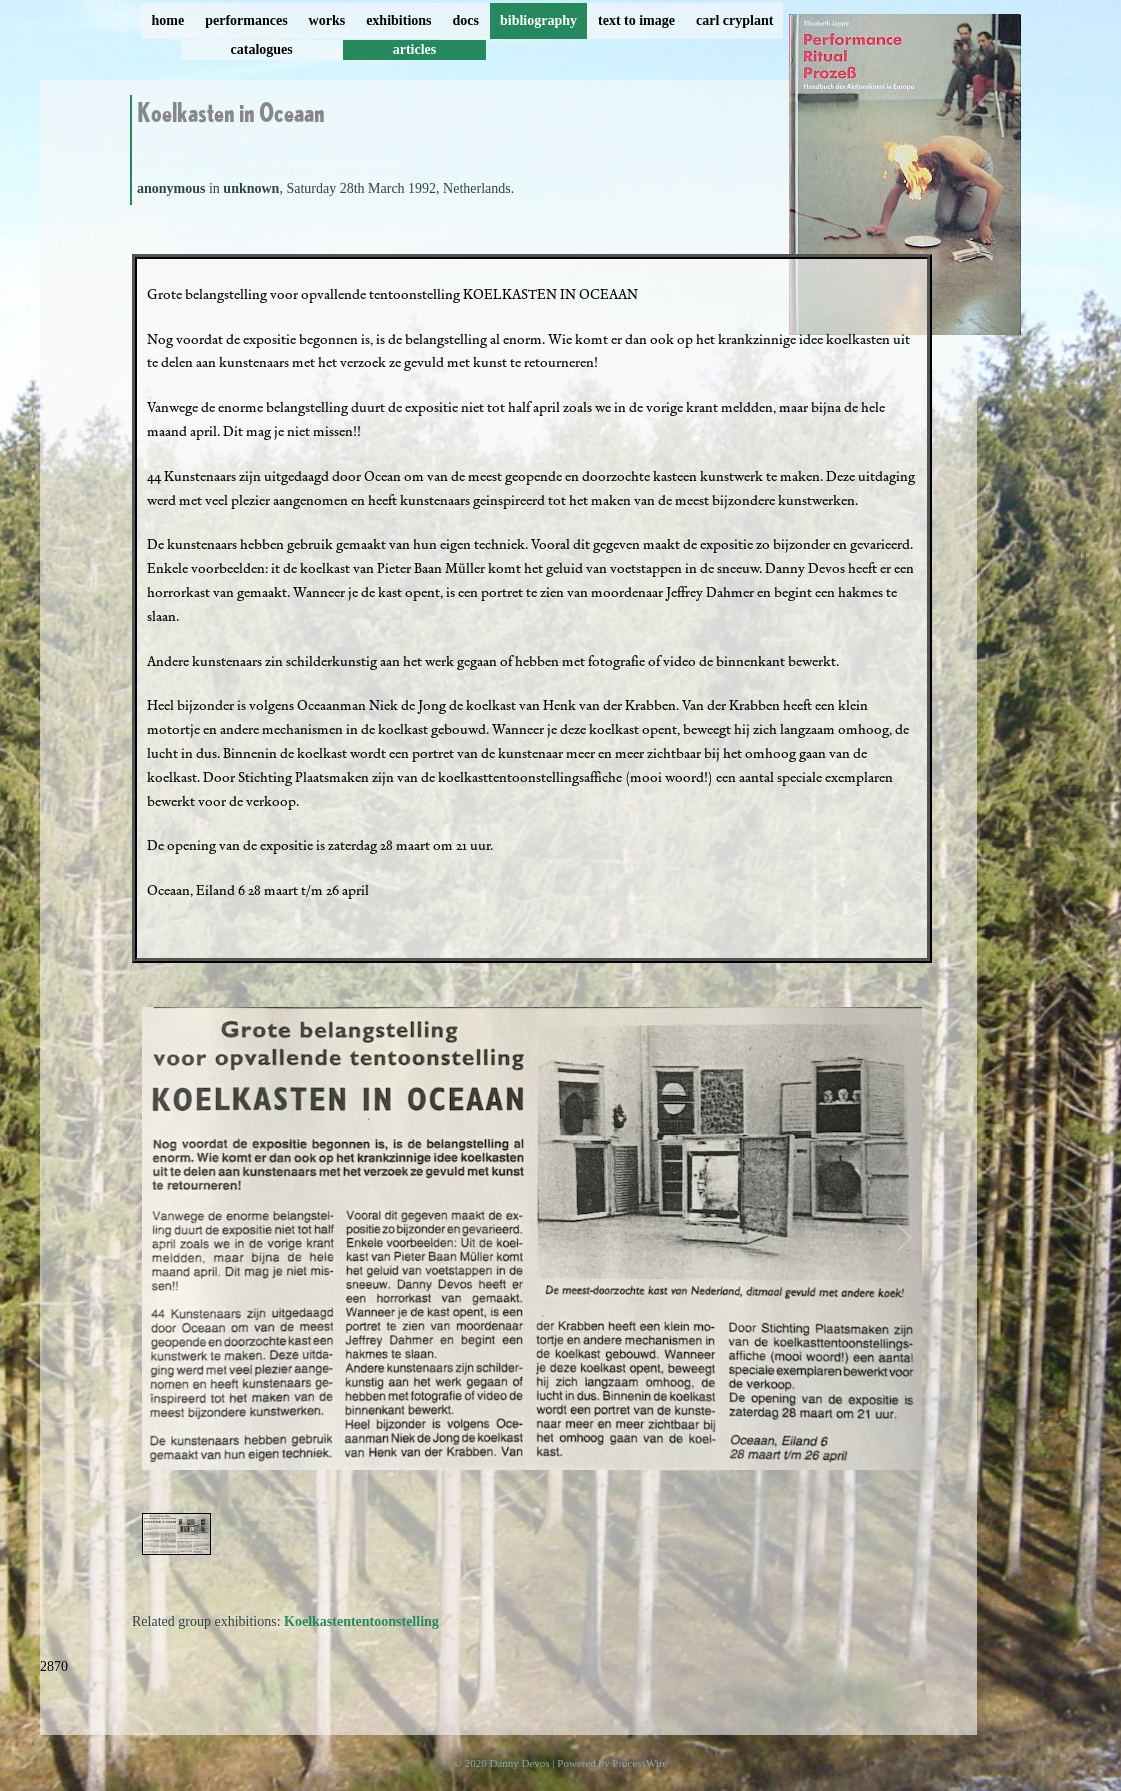  Describe the element at coordinates (262, 49) in the screenshot. I see `catalogues` at that location.